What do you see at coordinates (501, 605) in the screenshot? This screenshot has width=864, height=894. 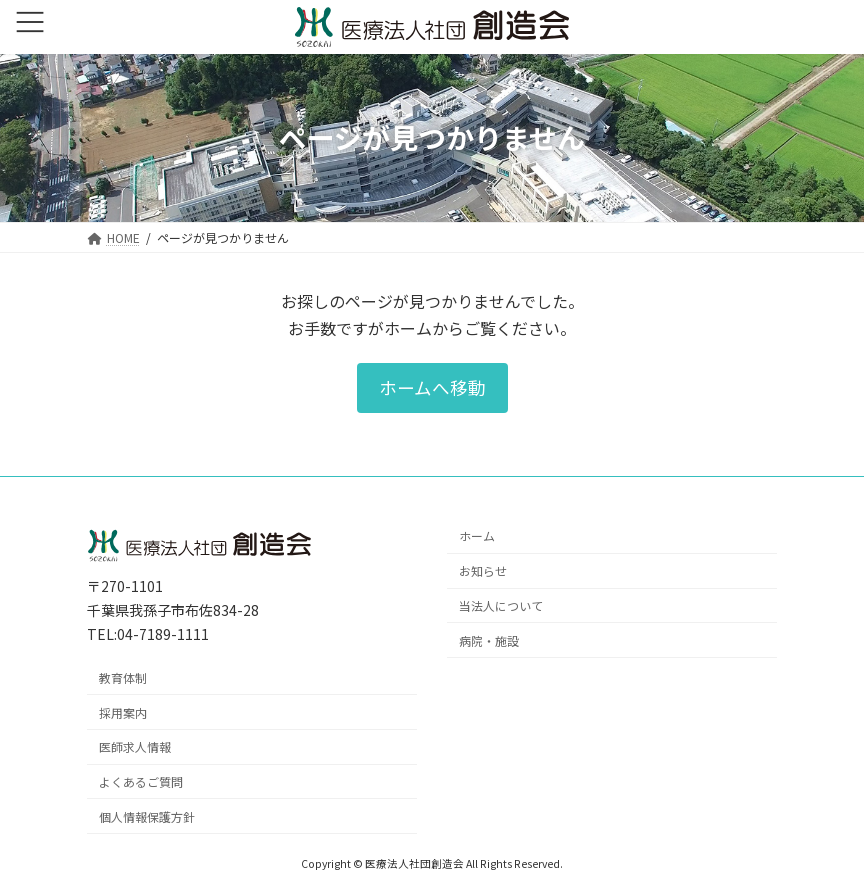 I see `当法人について` at bounding box center [501, 605].